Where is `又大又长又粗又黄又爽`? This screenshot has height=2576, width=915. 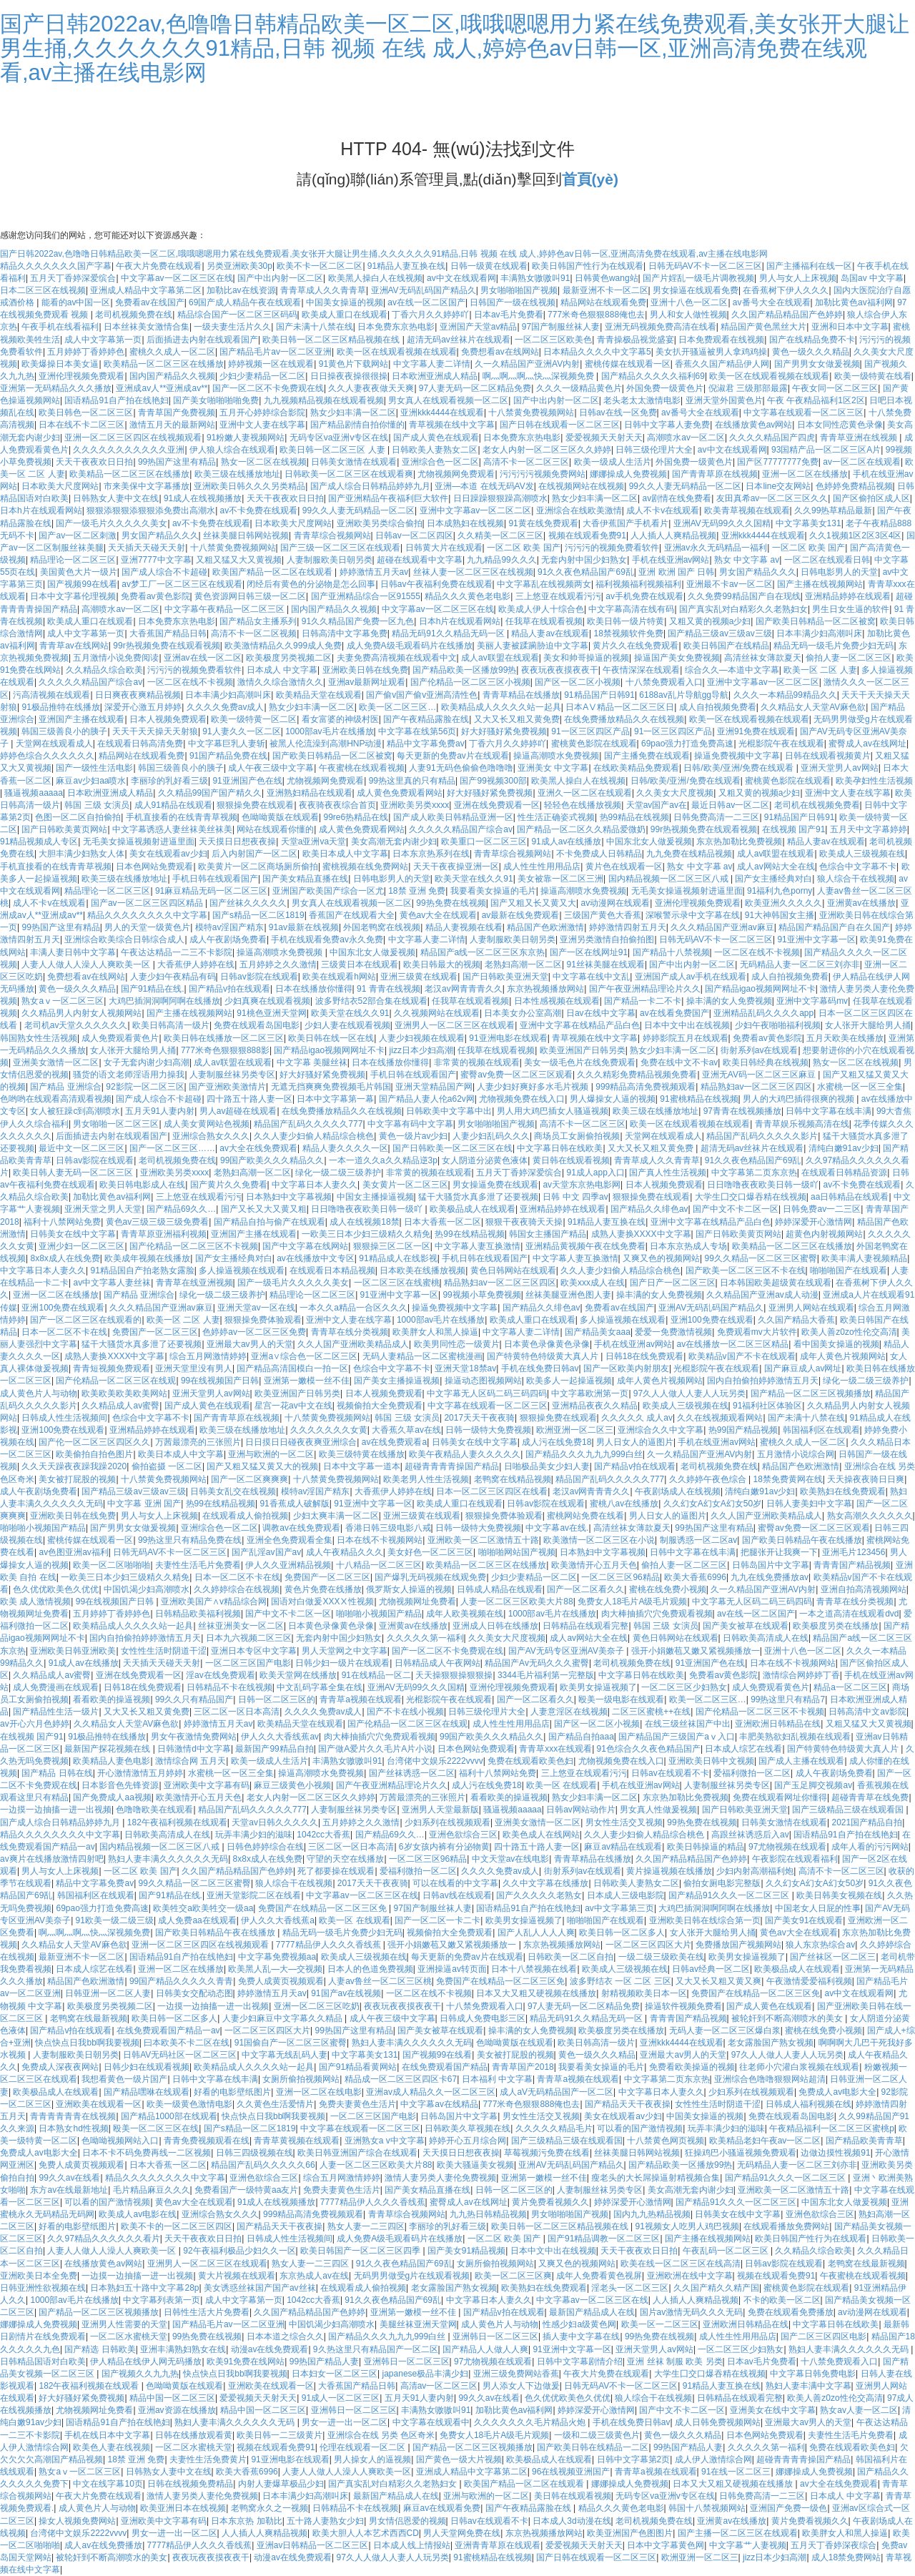
又大又长又粗又黄又爽 is located at coordinates (718, 1981).